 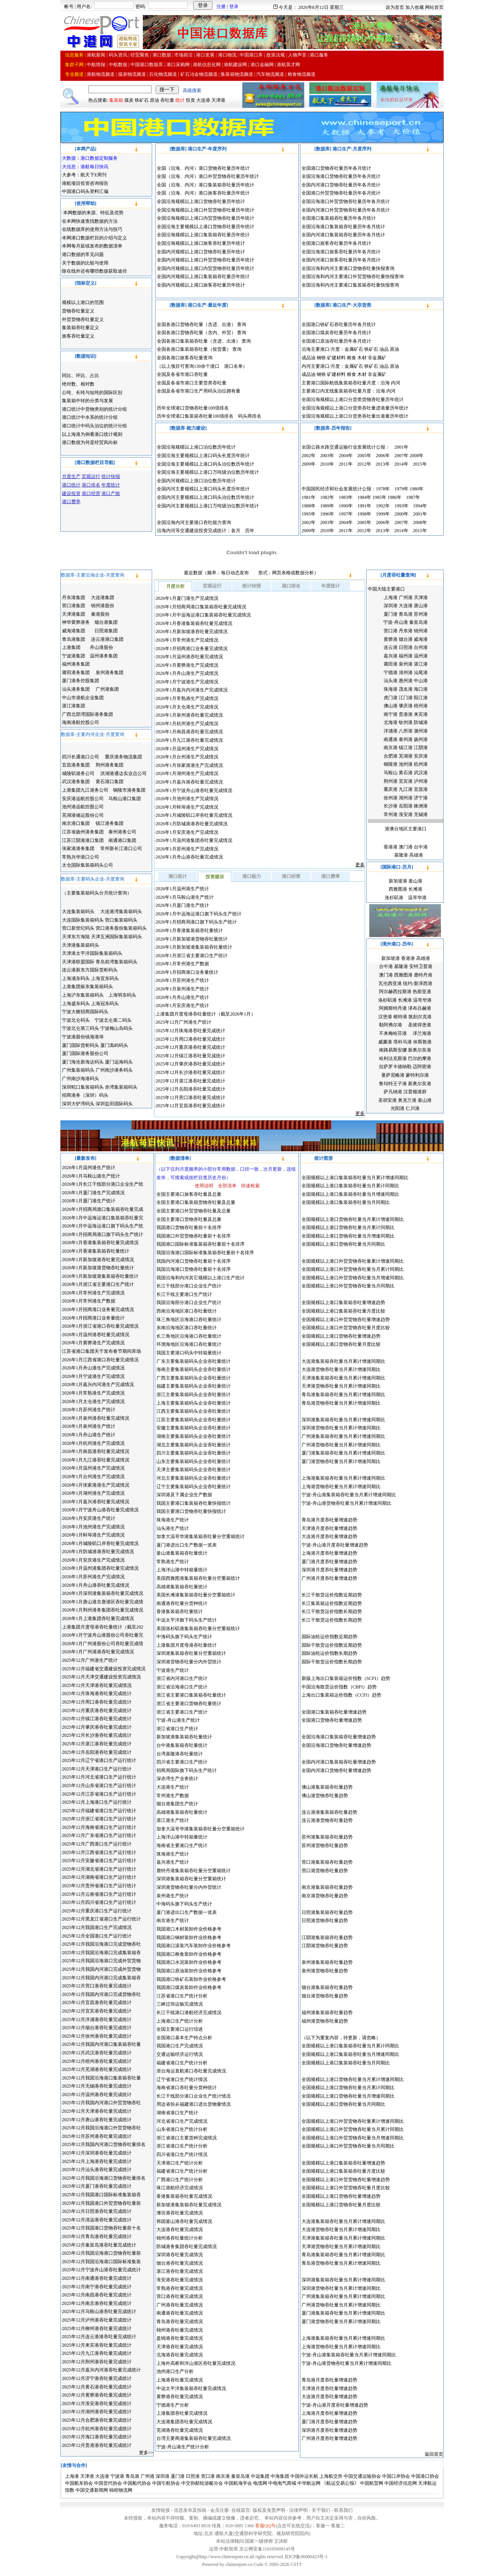 I want to click on 全国沿海规模以上港口分货类货物吞吐量历年统计, so click(x=353, y=399).